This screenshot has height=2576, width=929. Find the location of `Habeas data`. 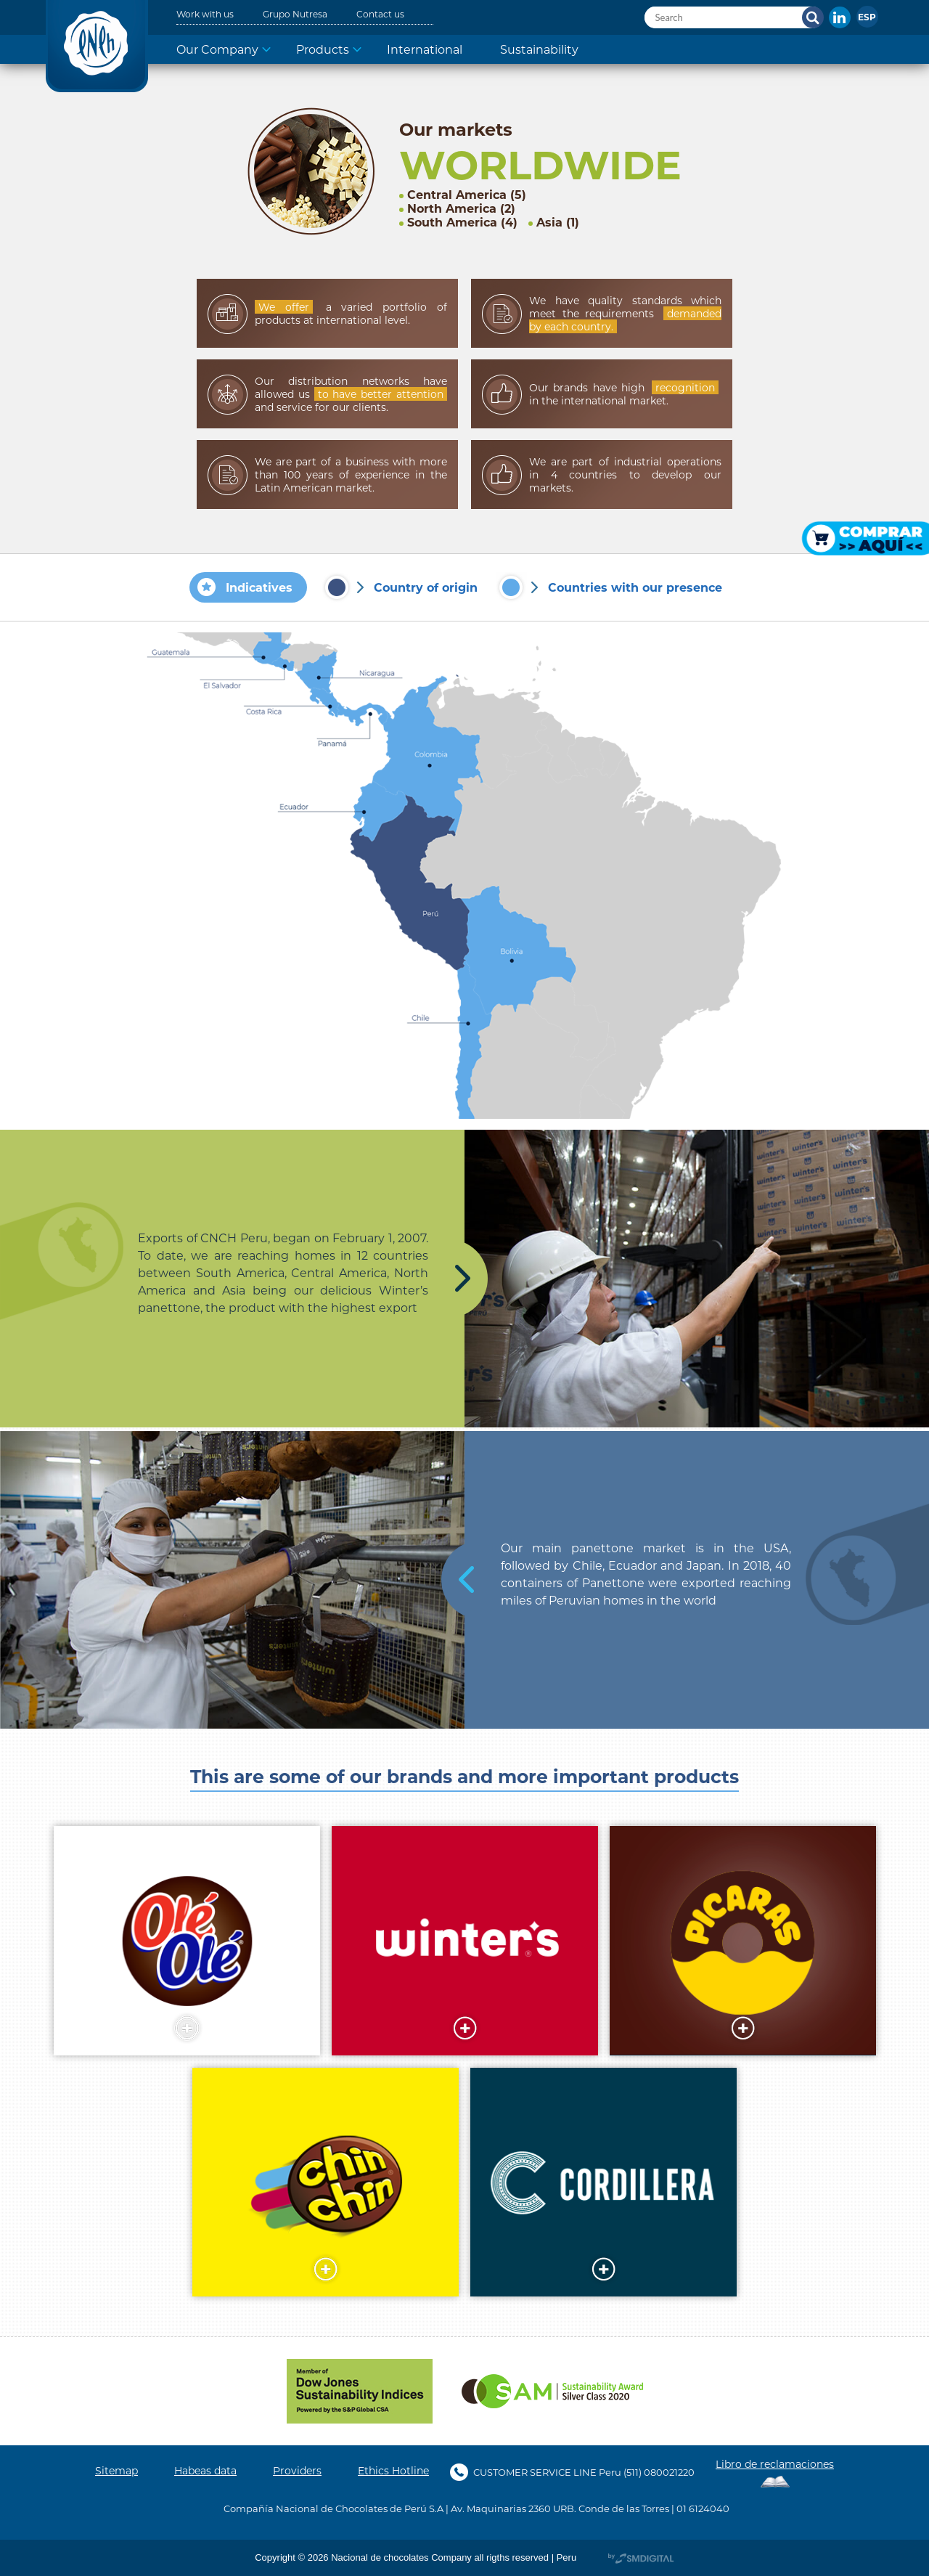

Habeas data is located at coordinates (205, 2470).